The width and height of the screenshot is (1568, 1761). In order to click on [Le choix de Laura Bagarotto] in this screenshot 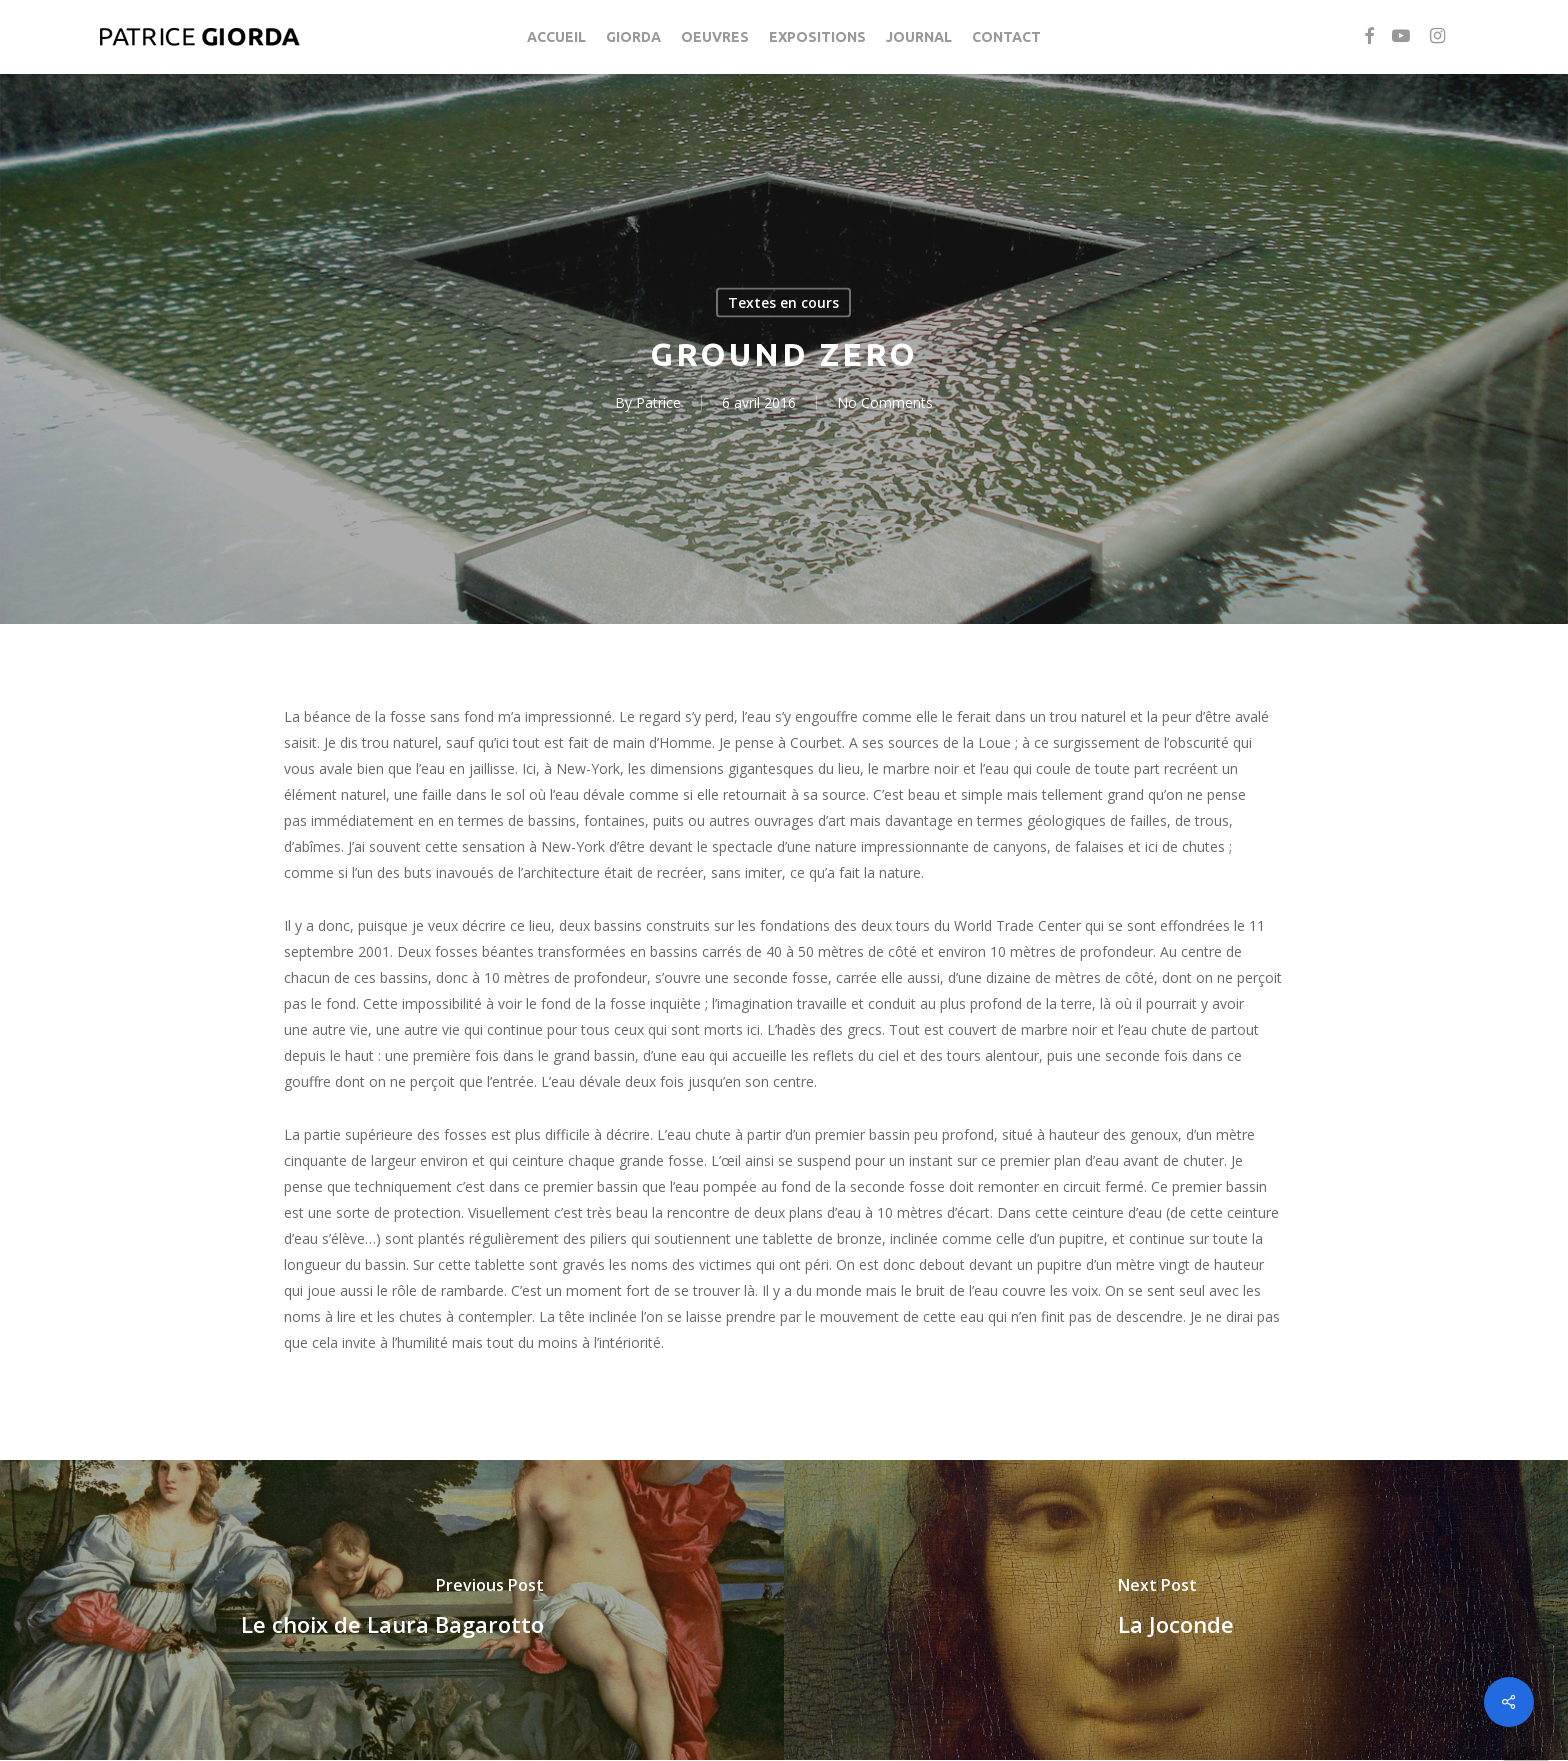, I will do `click(392, 1610)`.